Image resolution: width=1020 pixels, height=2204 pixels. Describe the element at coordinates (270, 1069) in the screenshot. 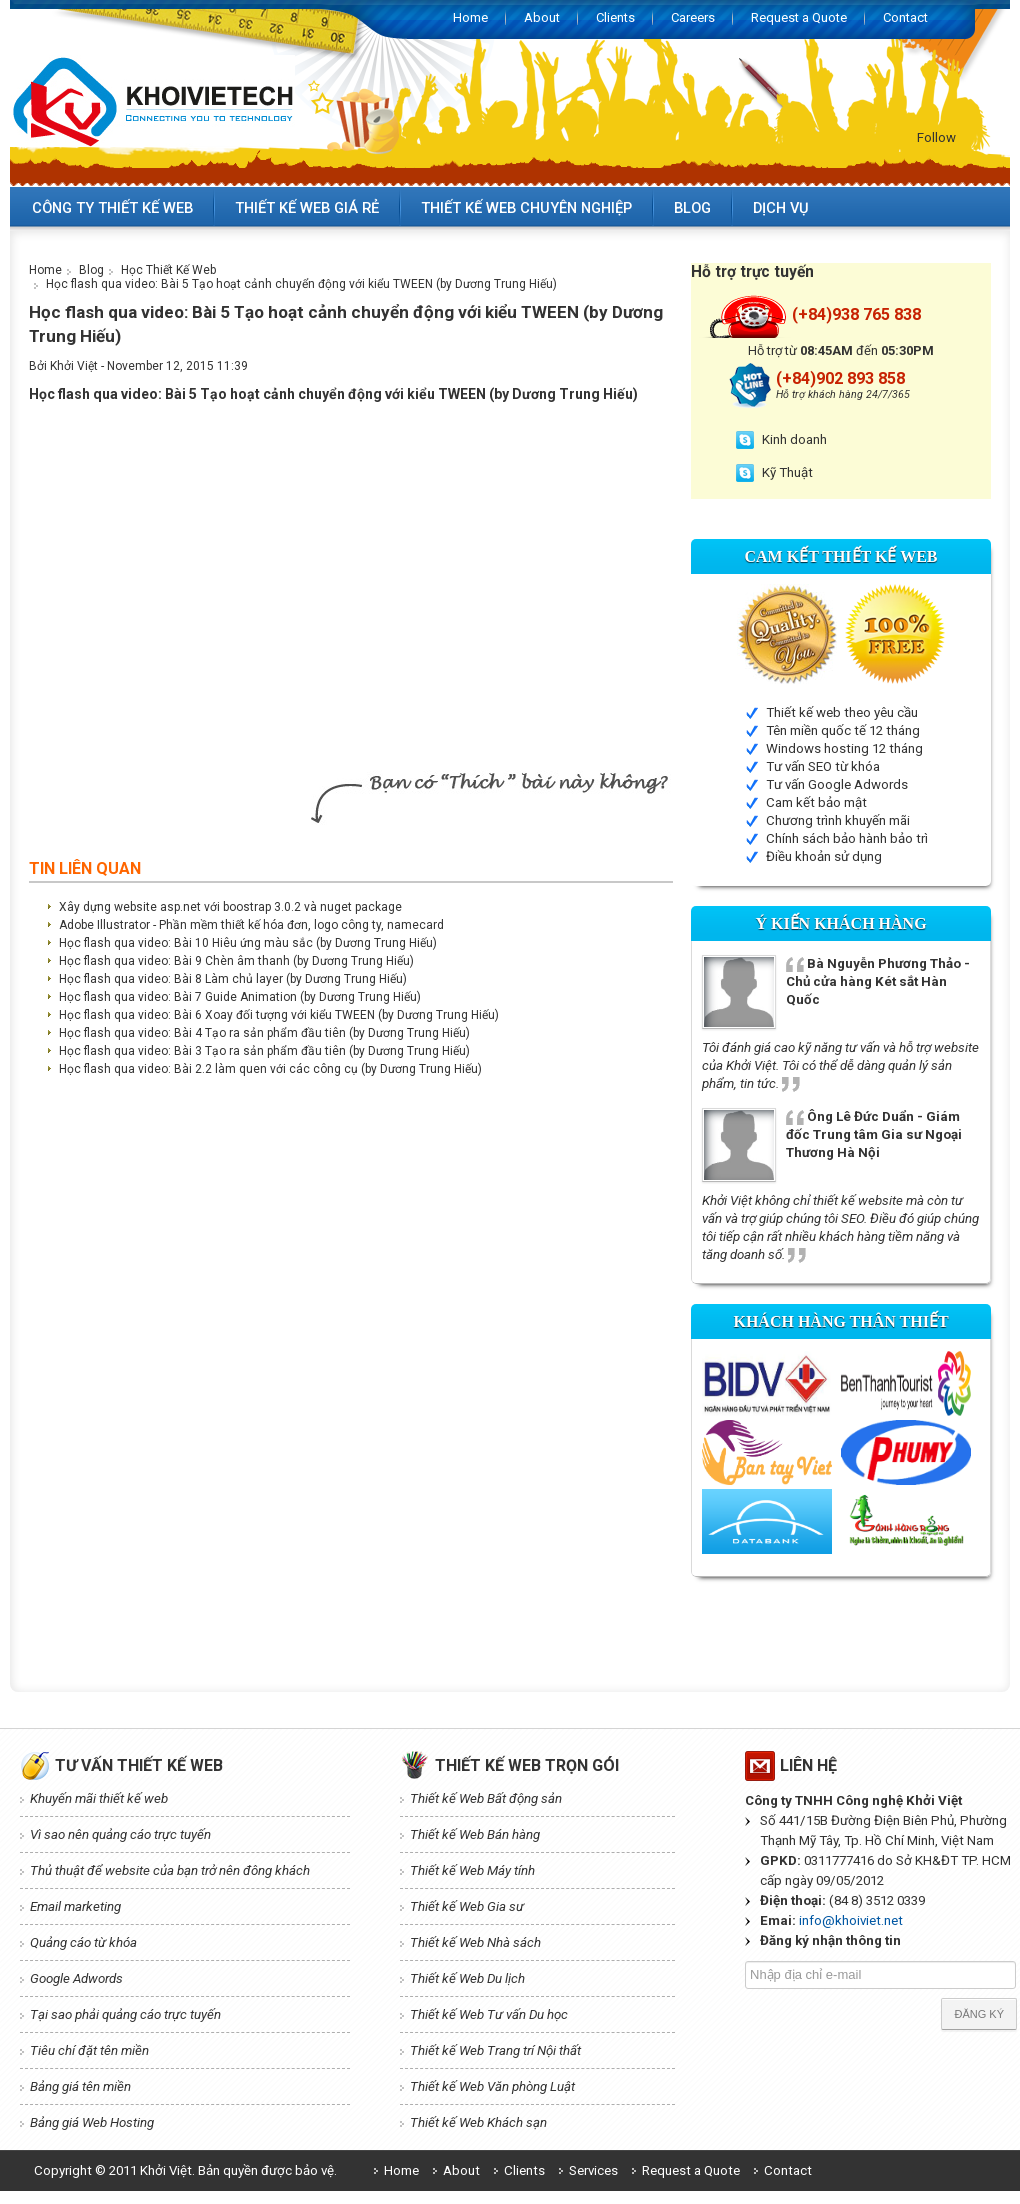

I see `Học flash qua video: Bài 2.2 làm quen với các công cụ (by Dương Trung Hiếu)` at that location.